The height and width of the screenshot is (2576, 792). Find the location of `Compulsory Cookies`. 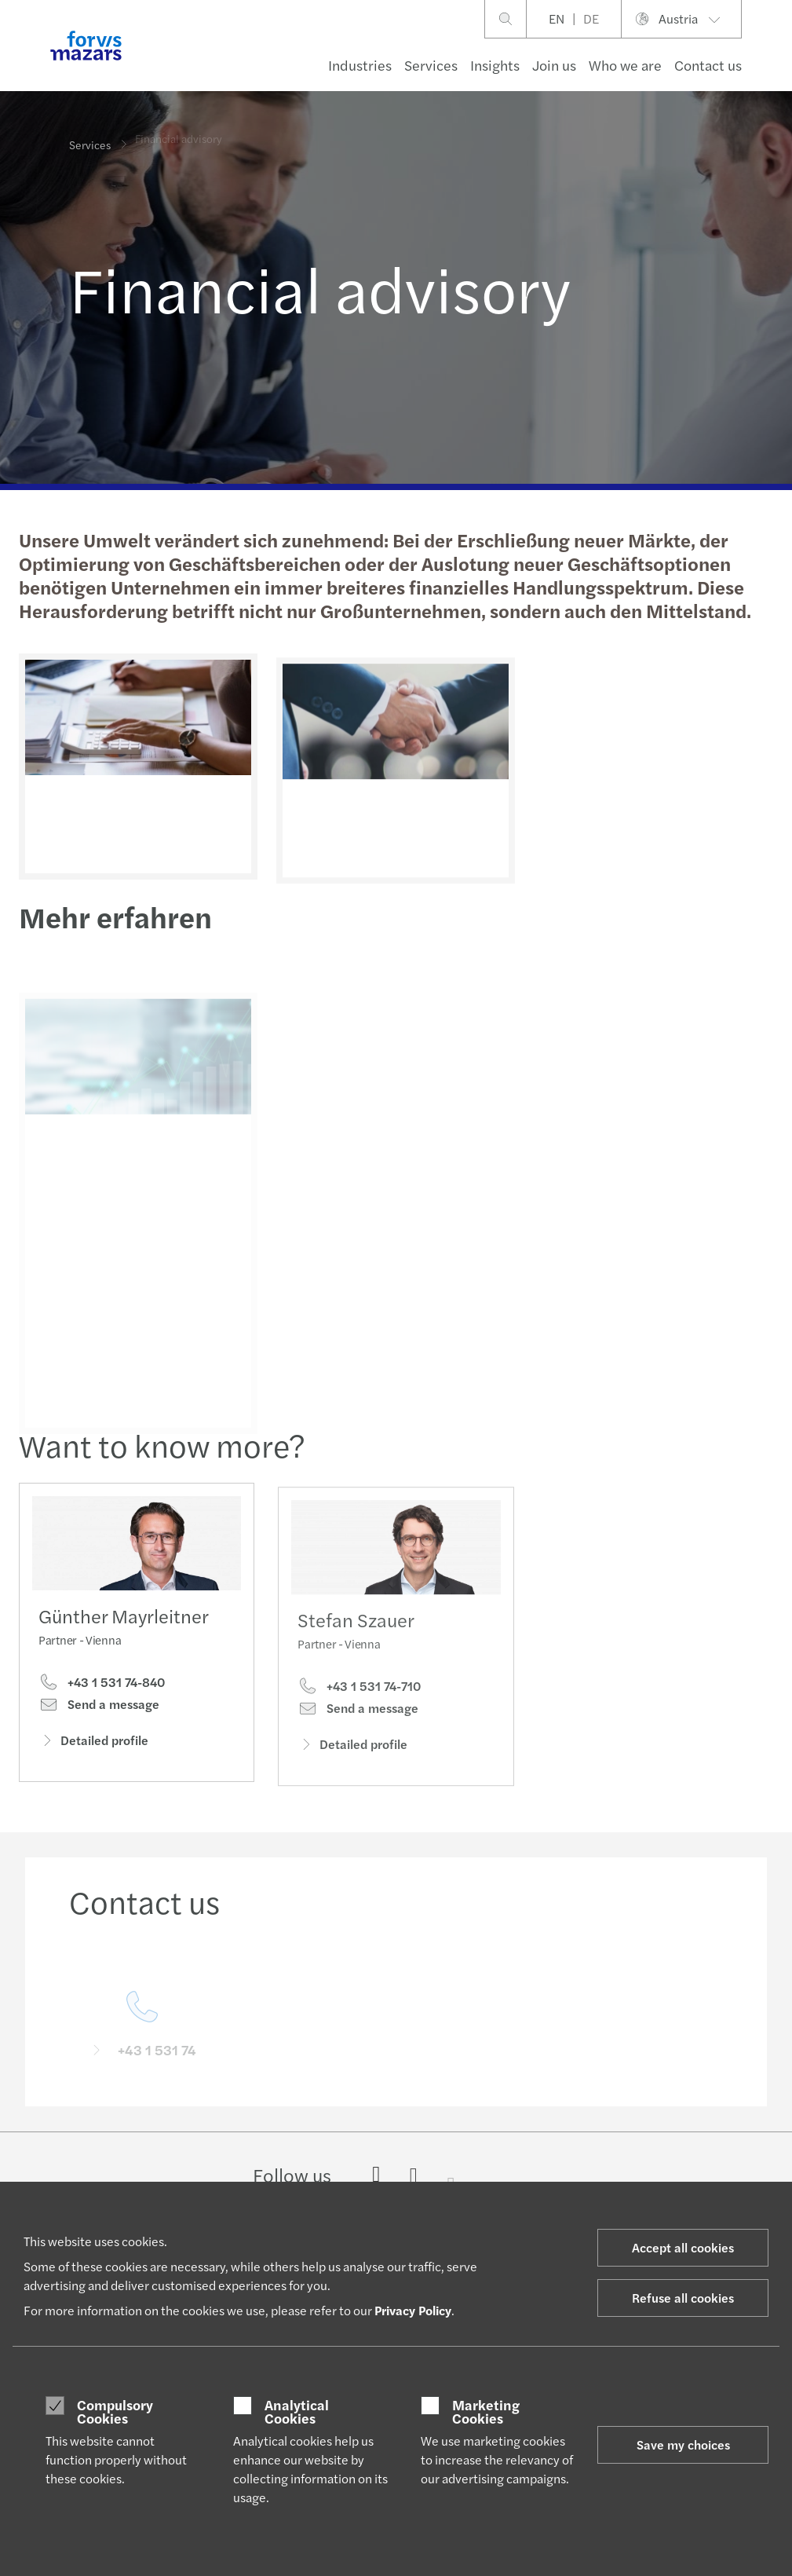

Compulsory Cookies is located at coordinates (115, 2411).